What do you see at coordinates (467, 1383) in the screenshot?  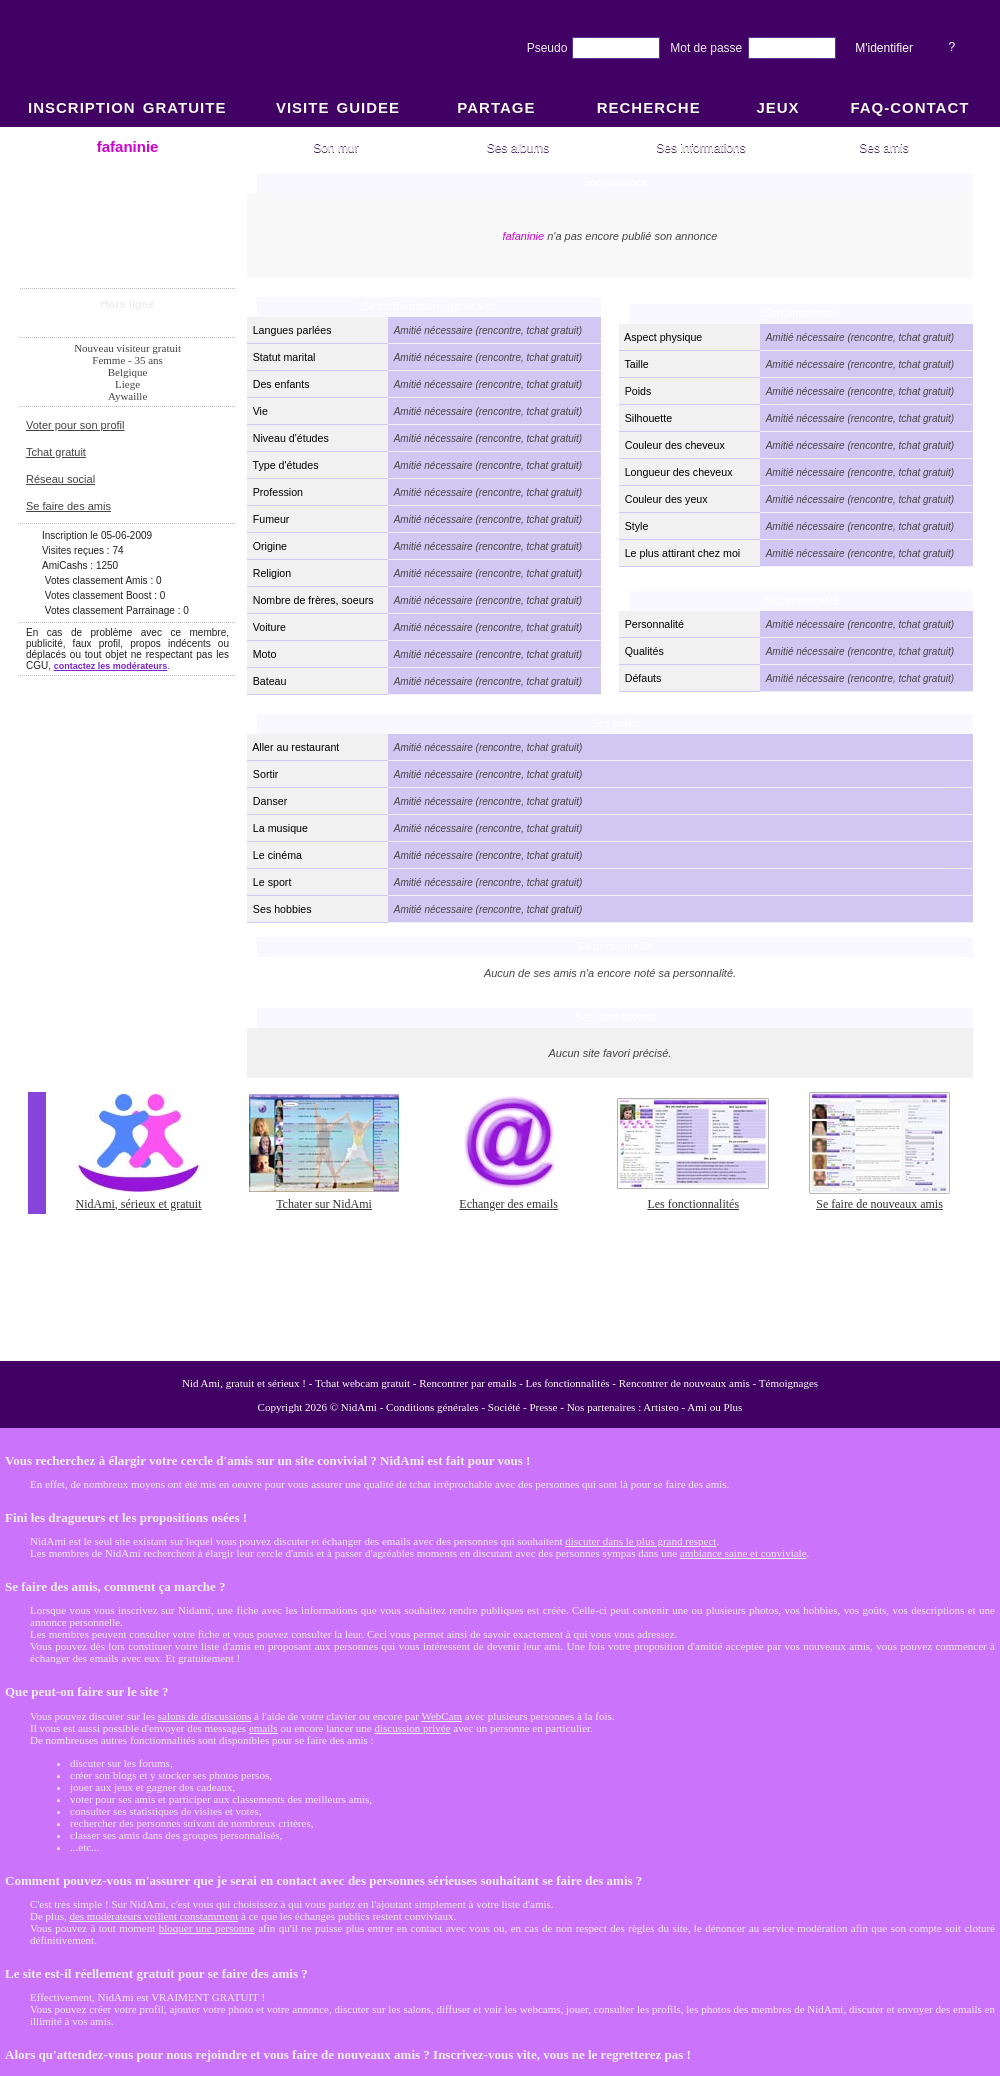 I see `Rencontrer par emails` at bounding box center [467, 1383].